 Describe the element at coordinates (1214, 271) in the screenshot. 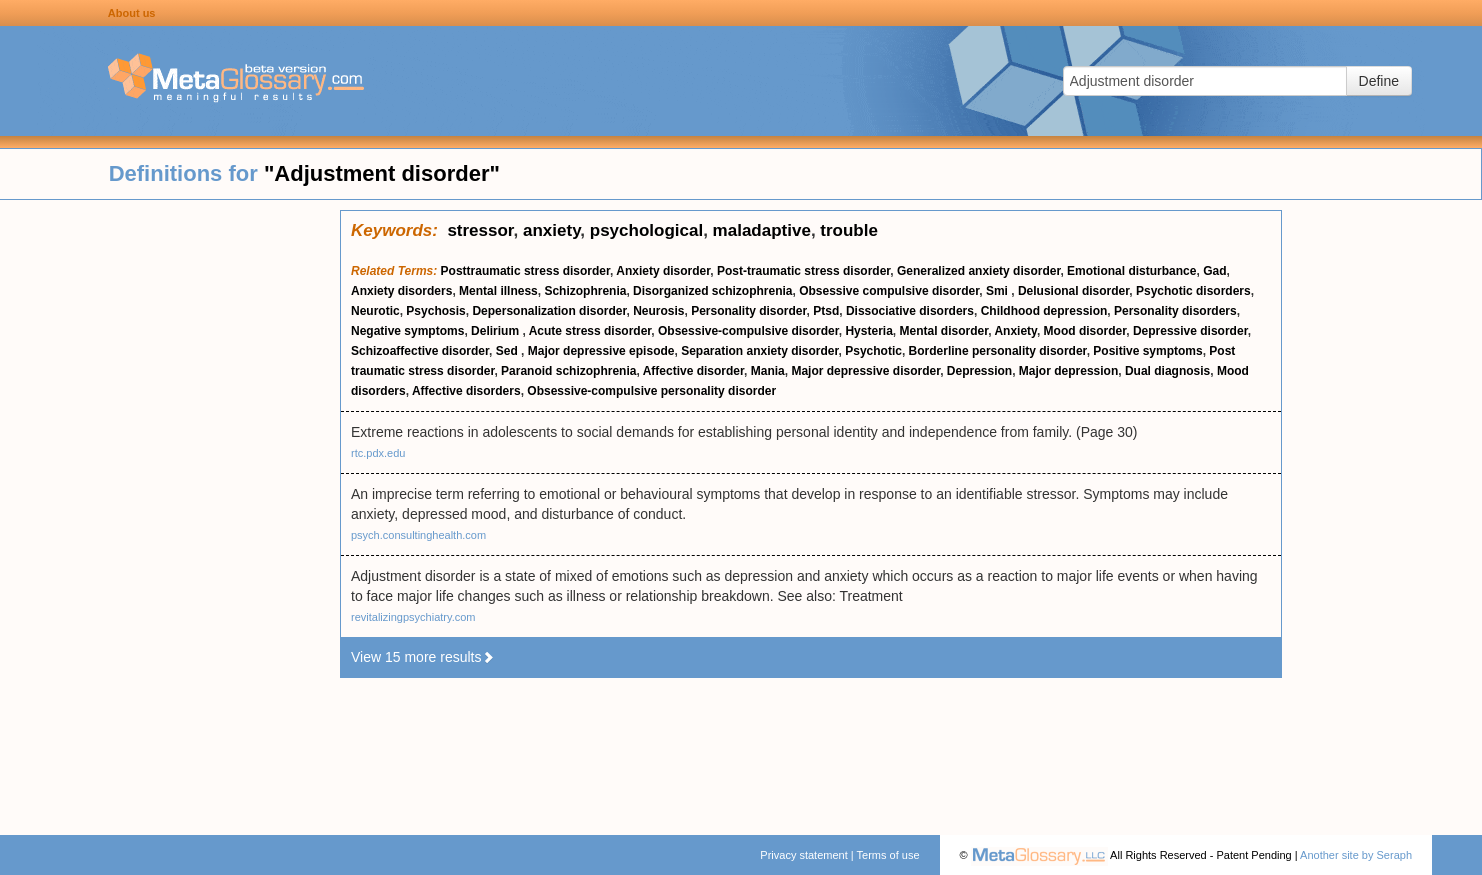

I see `Gad` at that location.